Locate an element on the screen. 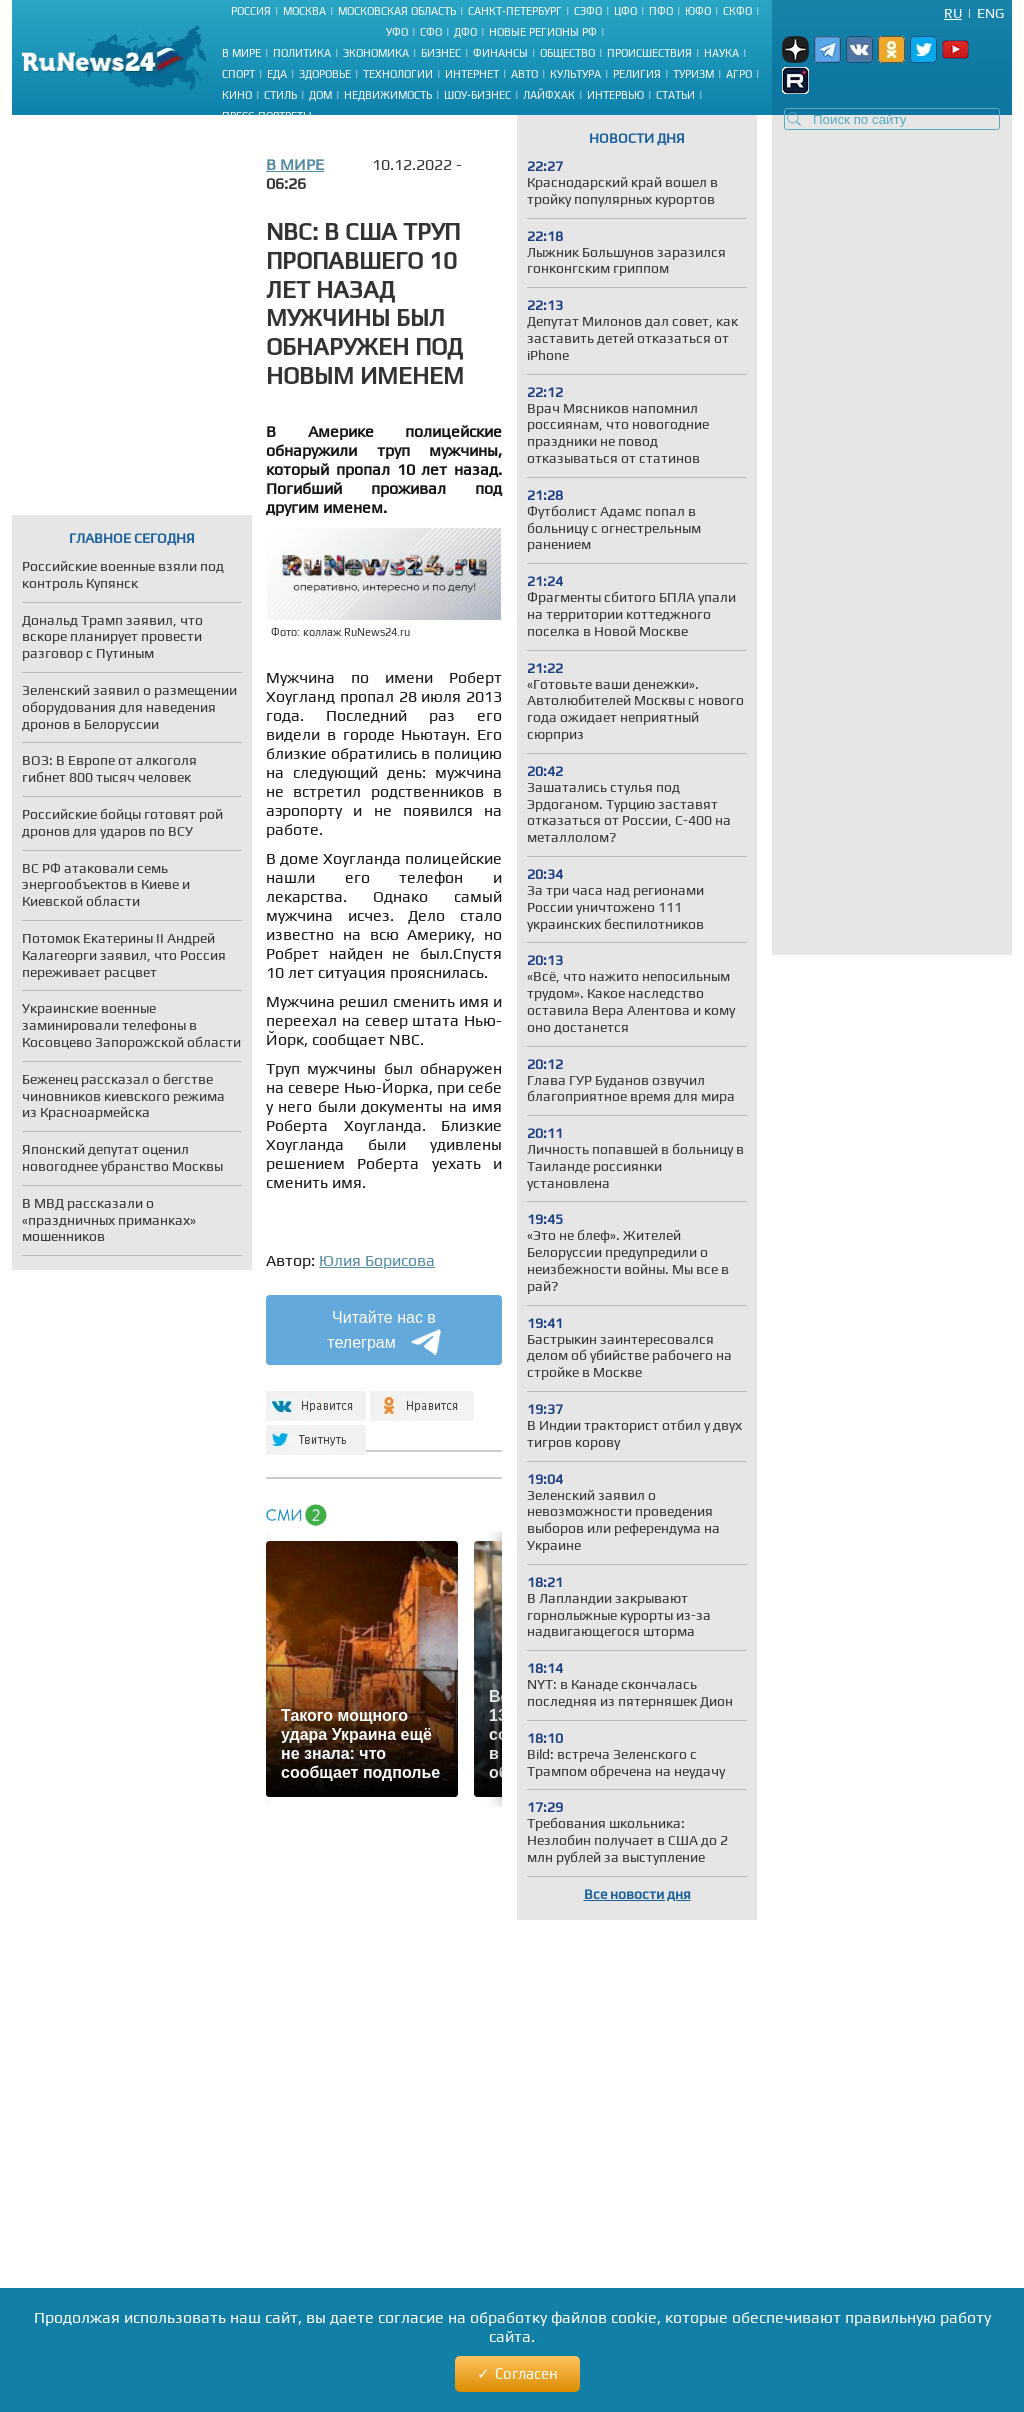 The height and width of the screenshot is (2412, 1024). Политика is located at coordinates (302, 53).